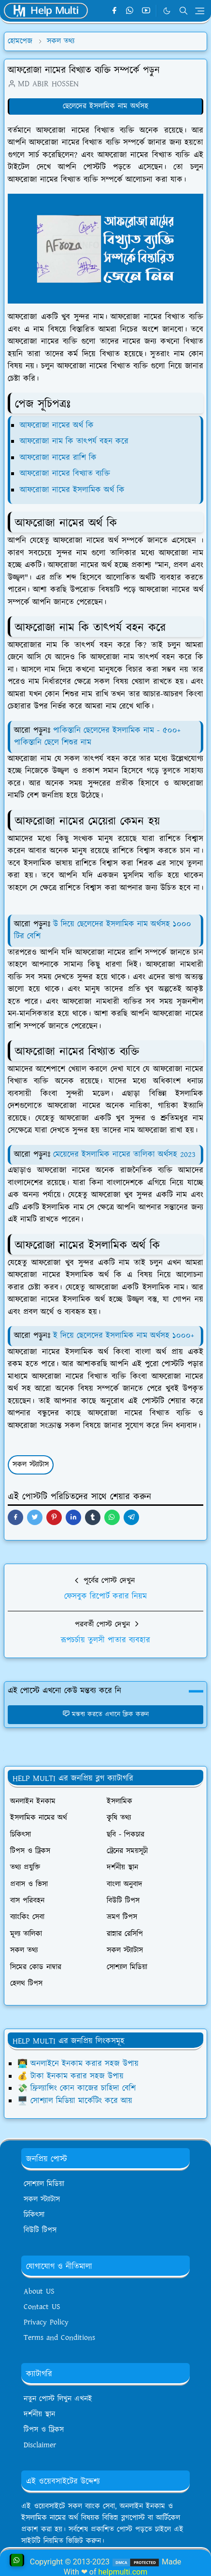  I want to click on Disclaimer, so click(40, 2445).